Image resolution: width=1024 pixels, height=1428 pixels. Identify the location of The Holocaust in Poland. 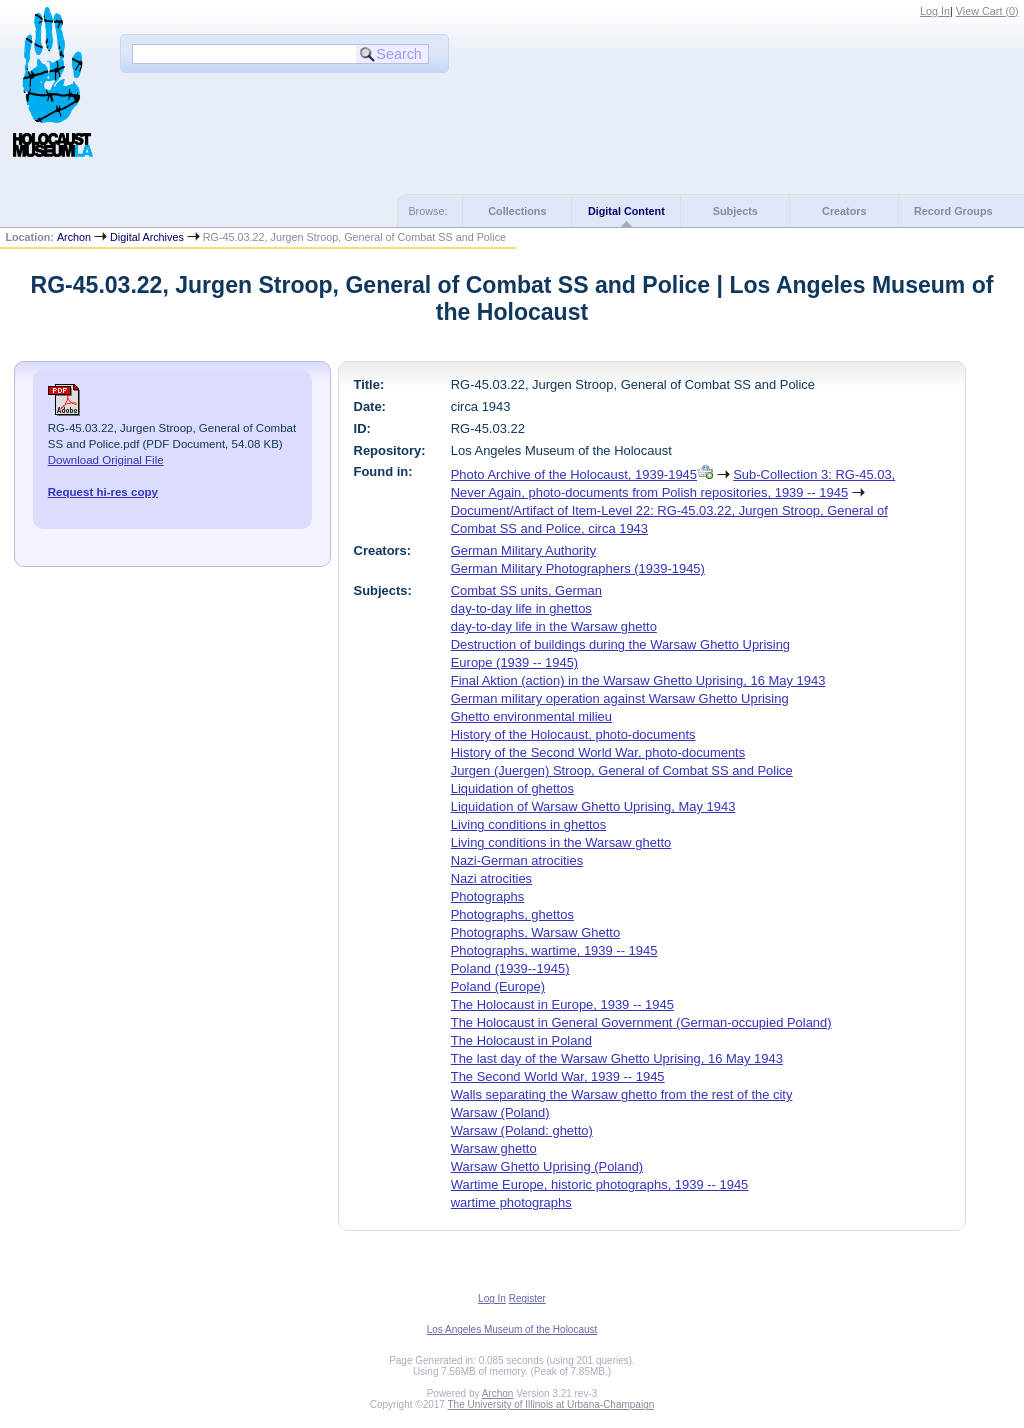
(521, 1040).